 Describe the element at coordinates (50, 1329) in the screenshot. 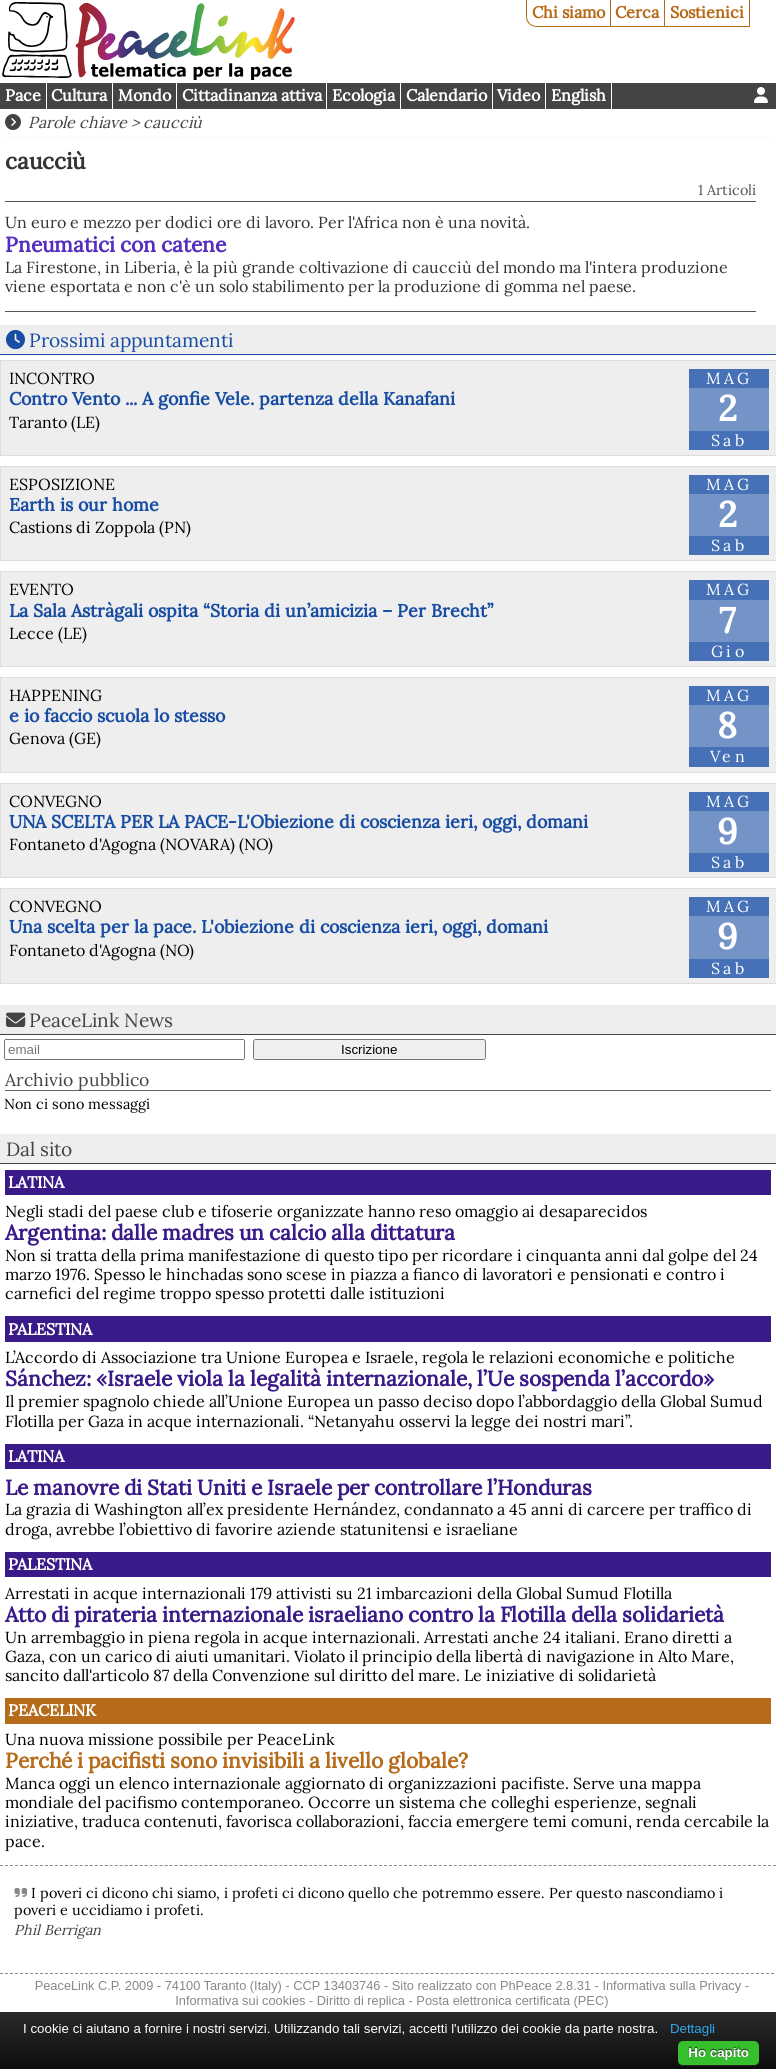

I see `Palestina` at that location.